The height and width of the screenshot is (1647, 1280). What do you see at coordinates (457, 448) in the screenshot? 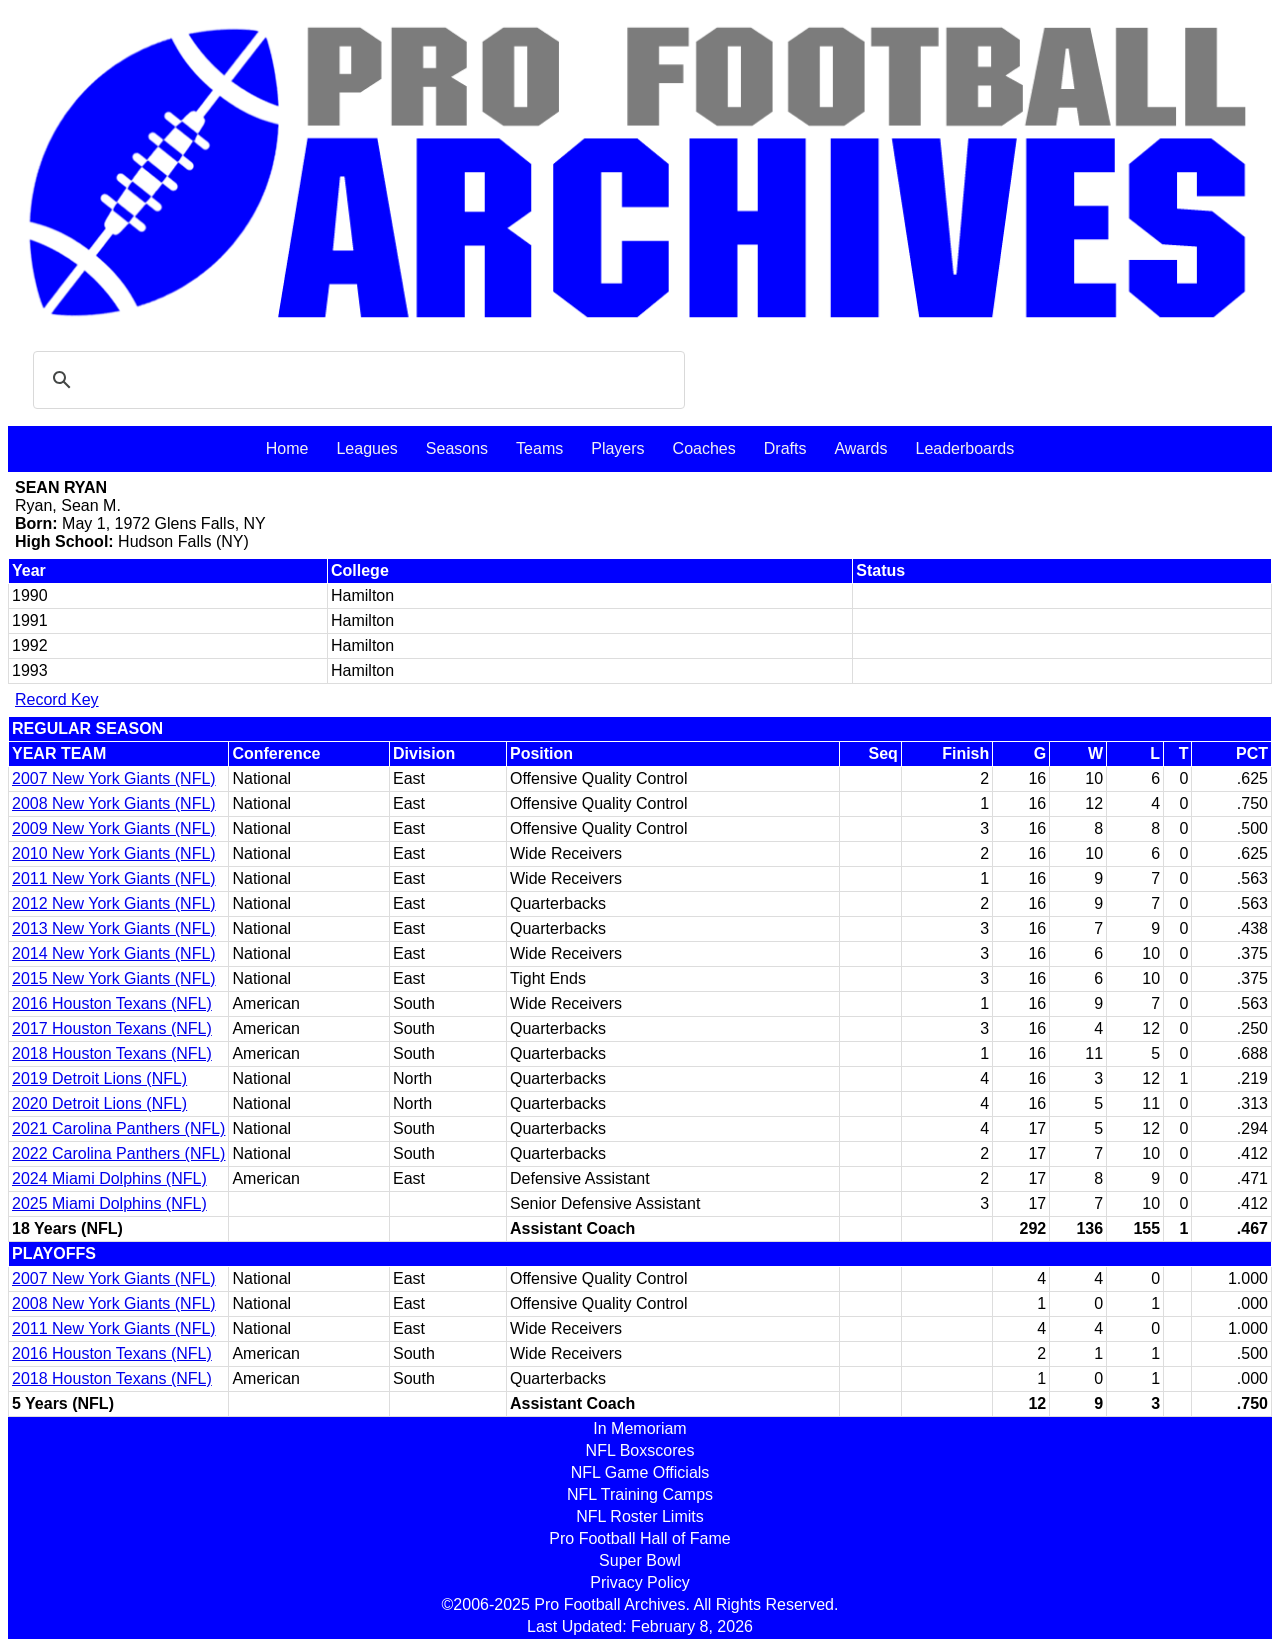
I see `Seasons` at bounding box center [457, 448].